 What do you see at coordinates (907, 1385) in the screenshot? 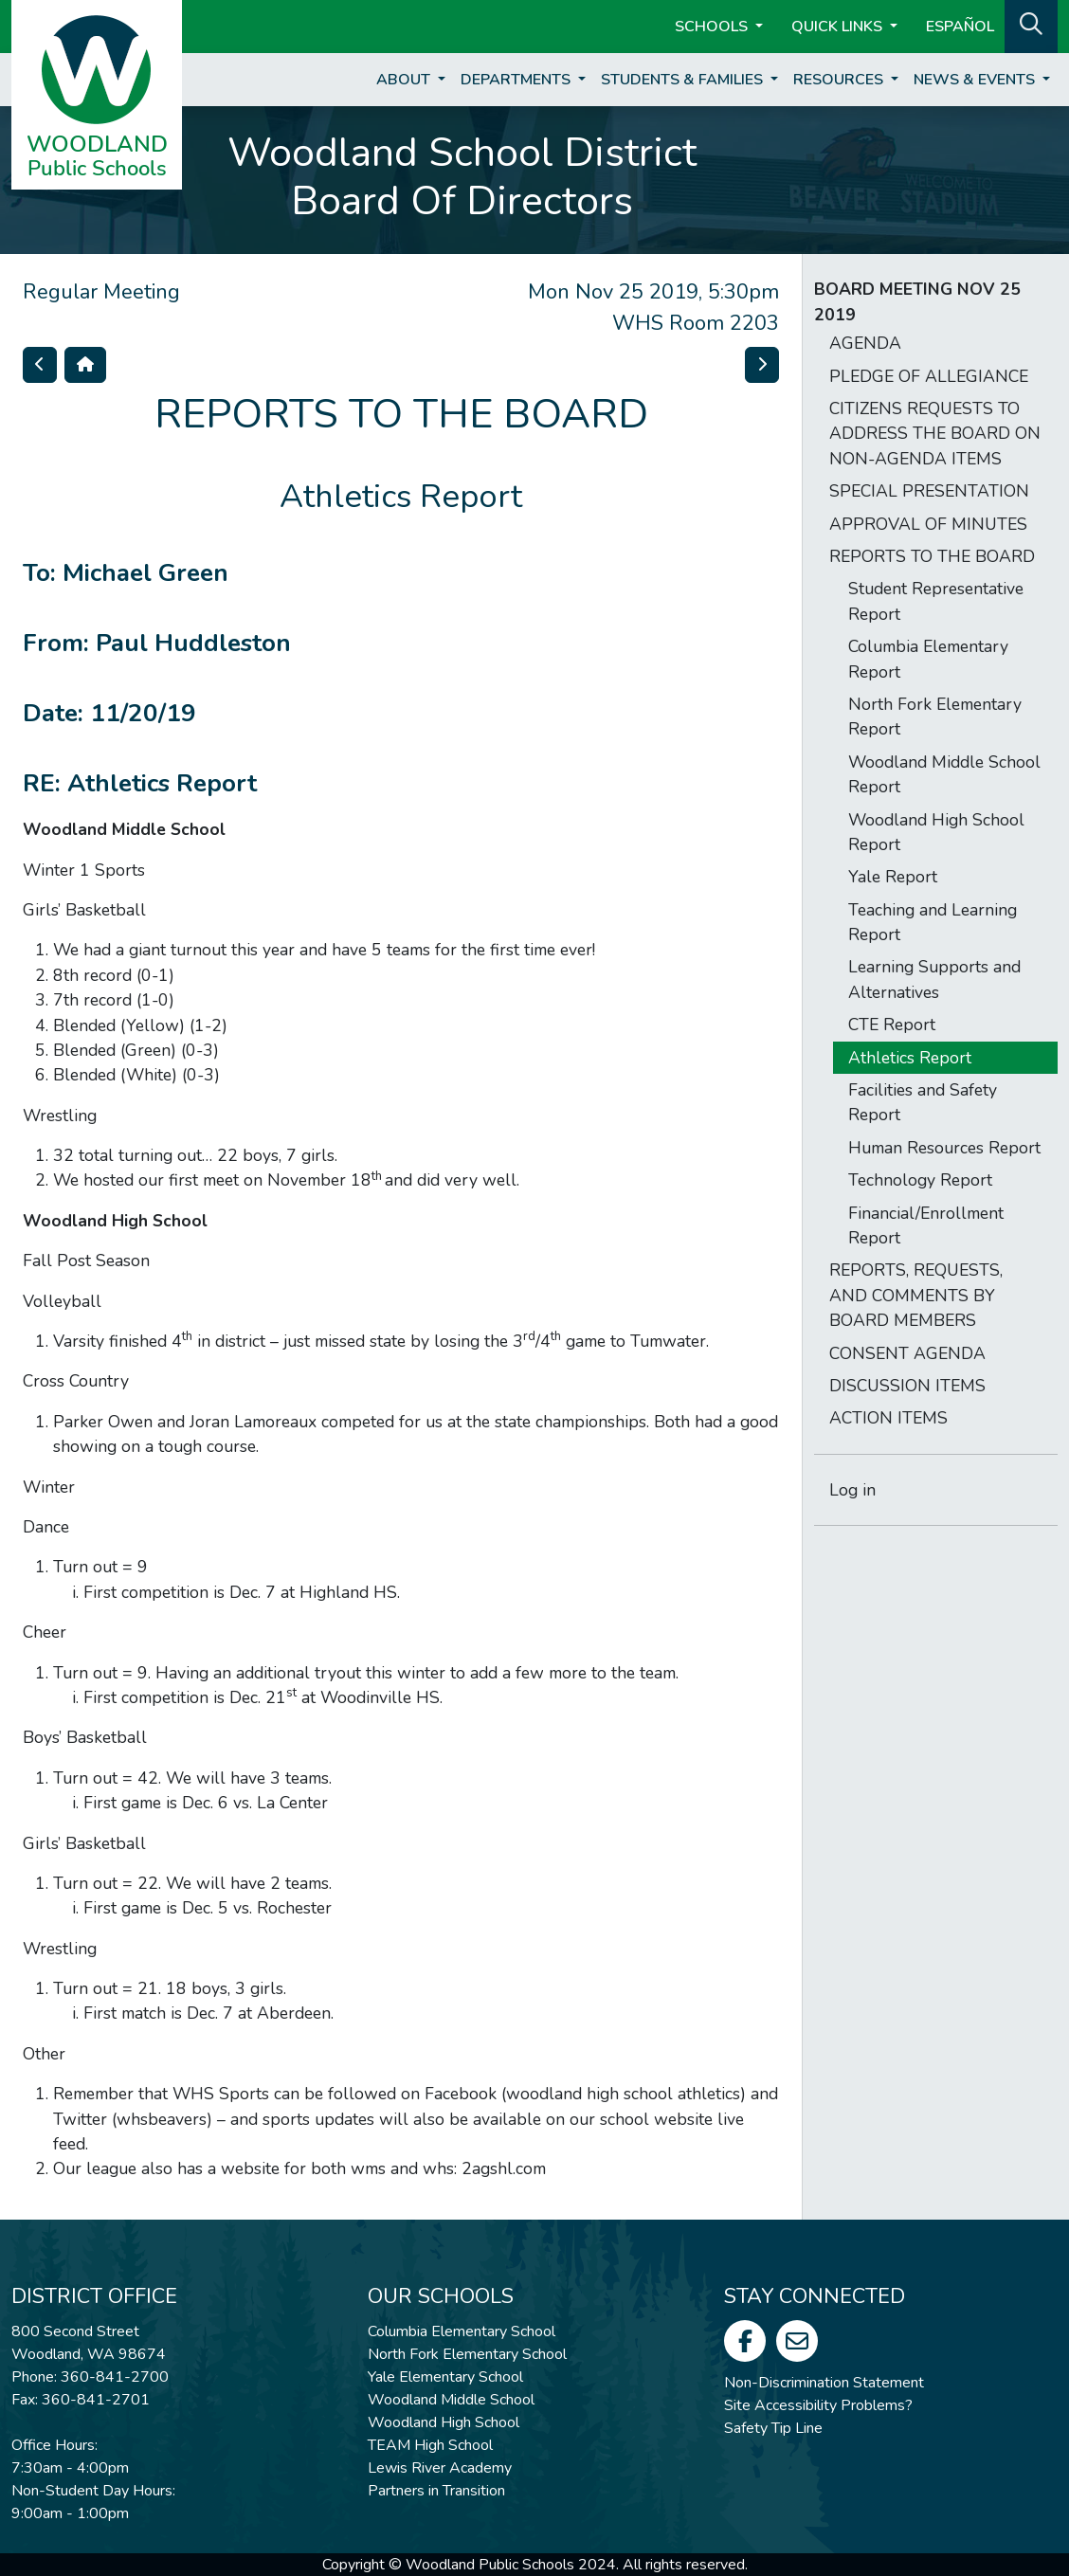
I see `DISCUSSION ITEMS` at bounding box center [907, 1385].